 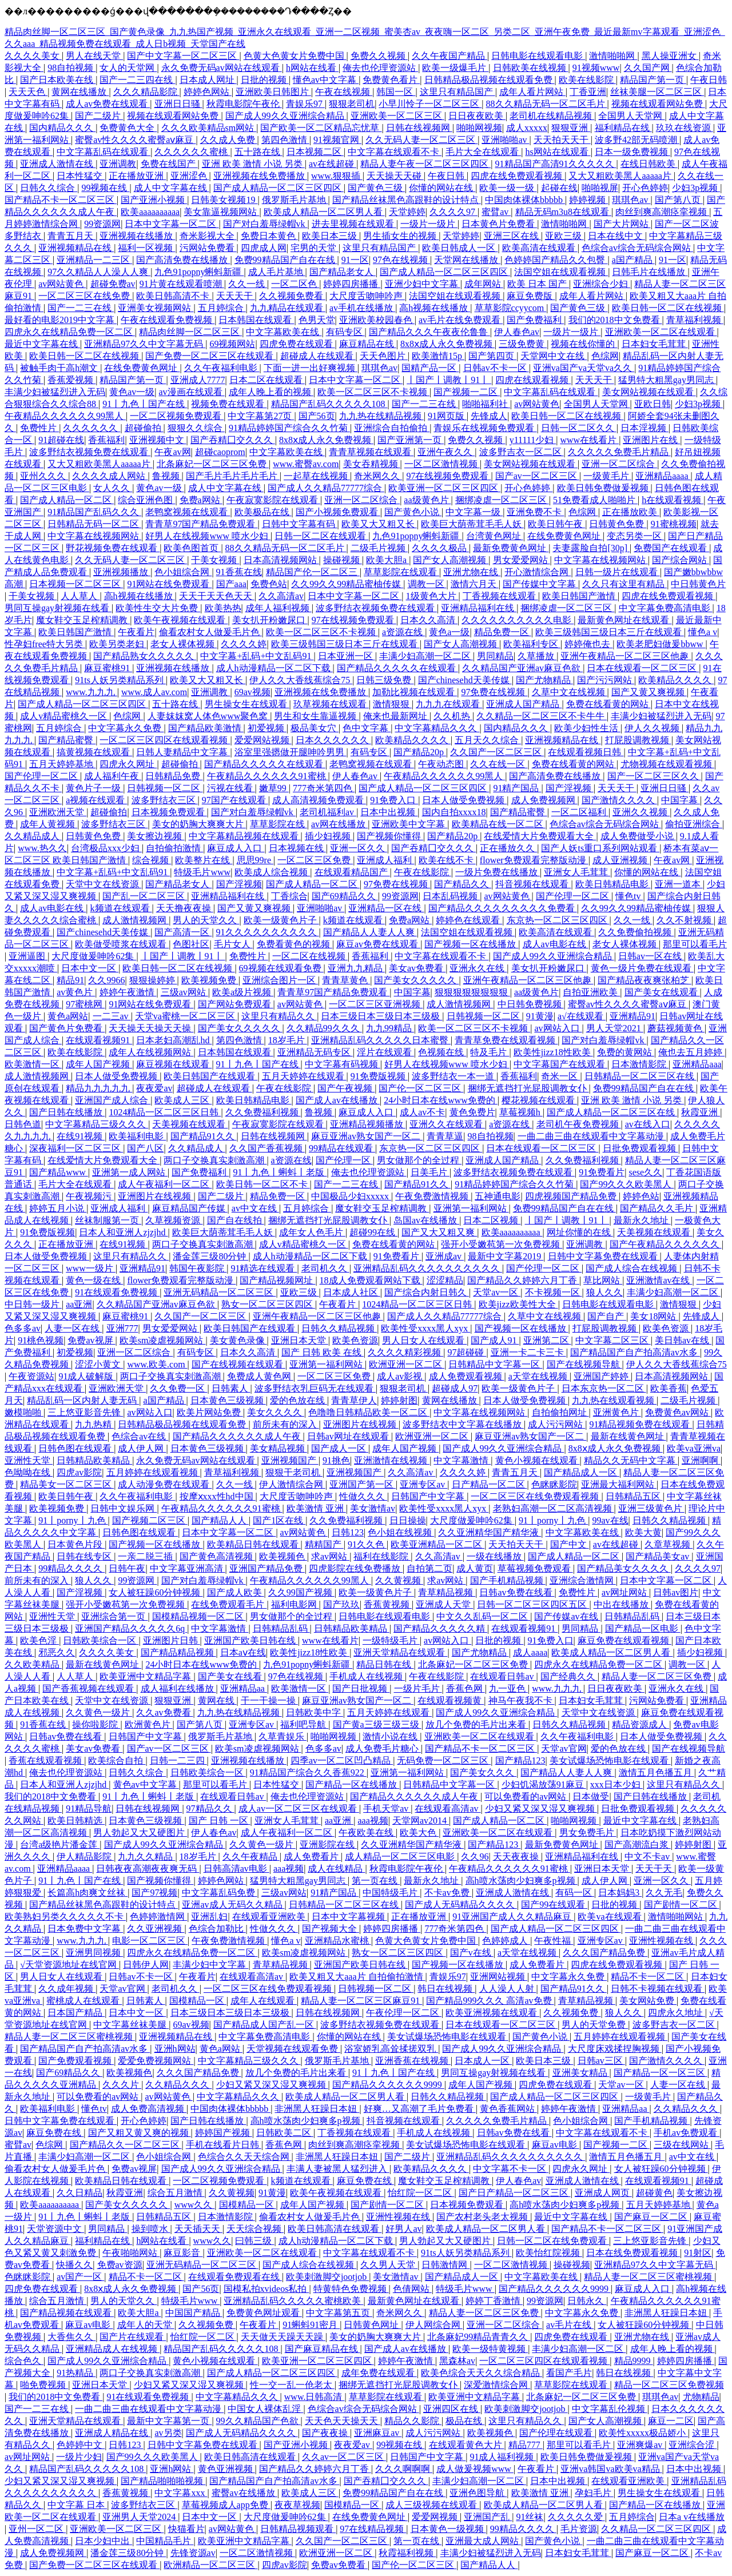 I want to click on 青娱乐97, so click(x=305, y=104).